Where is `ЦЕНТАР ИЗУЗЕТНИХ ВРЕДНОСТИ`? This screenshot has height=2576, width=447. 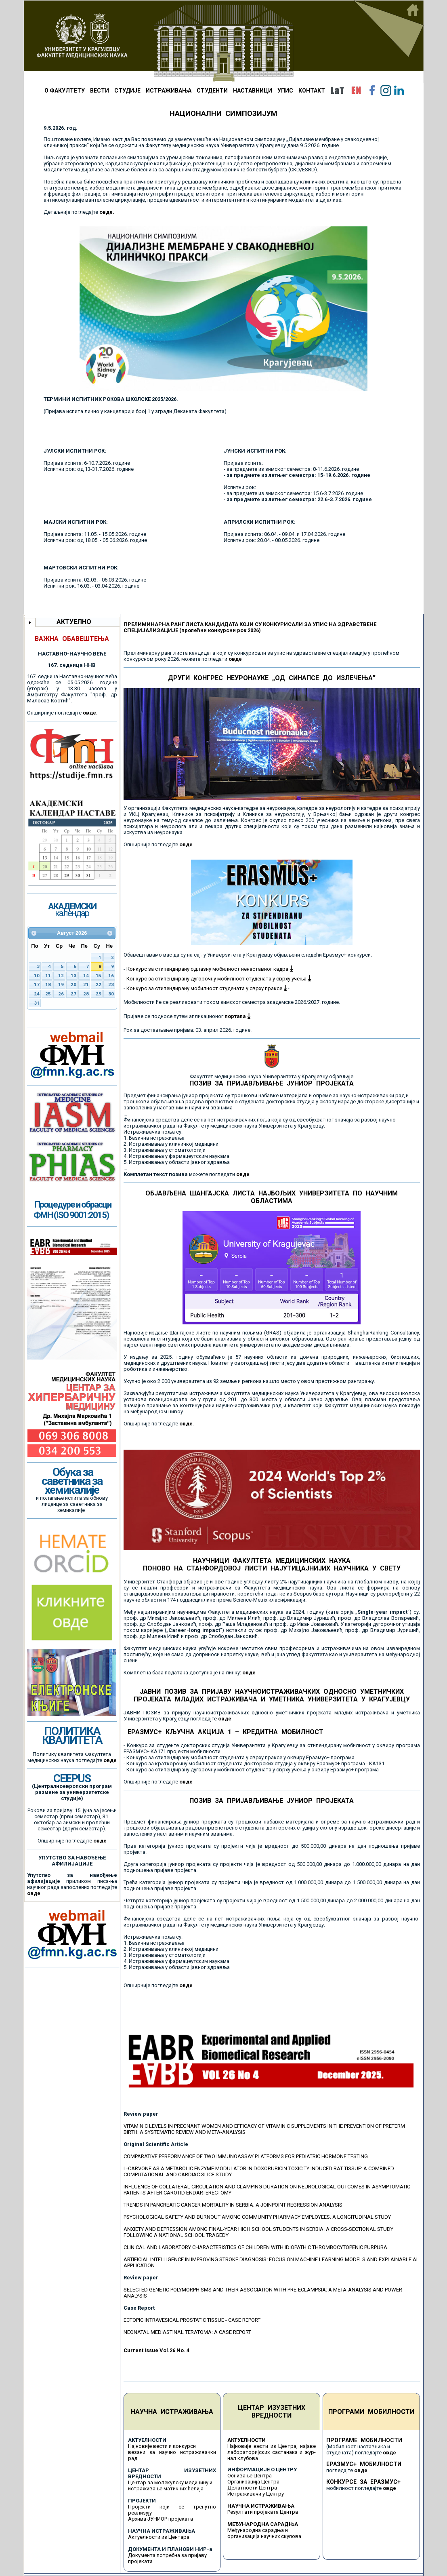
ЦЕНТАР ИЗУЗЕТНИХ ВРЕДНОСТИ is located at coordinates (271, 2411).